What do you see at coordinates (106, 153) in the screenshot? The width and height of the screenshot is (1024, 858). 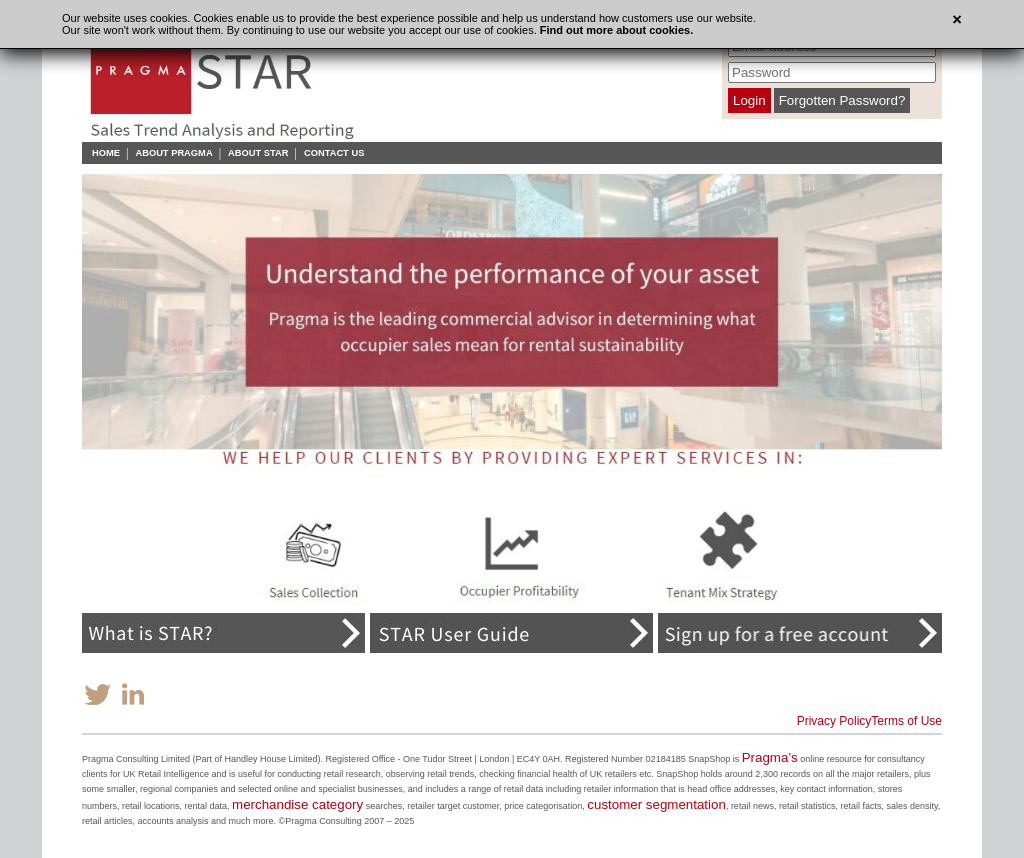 I see `Home` at bounding box center [106, 153].